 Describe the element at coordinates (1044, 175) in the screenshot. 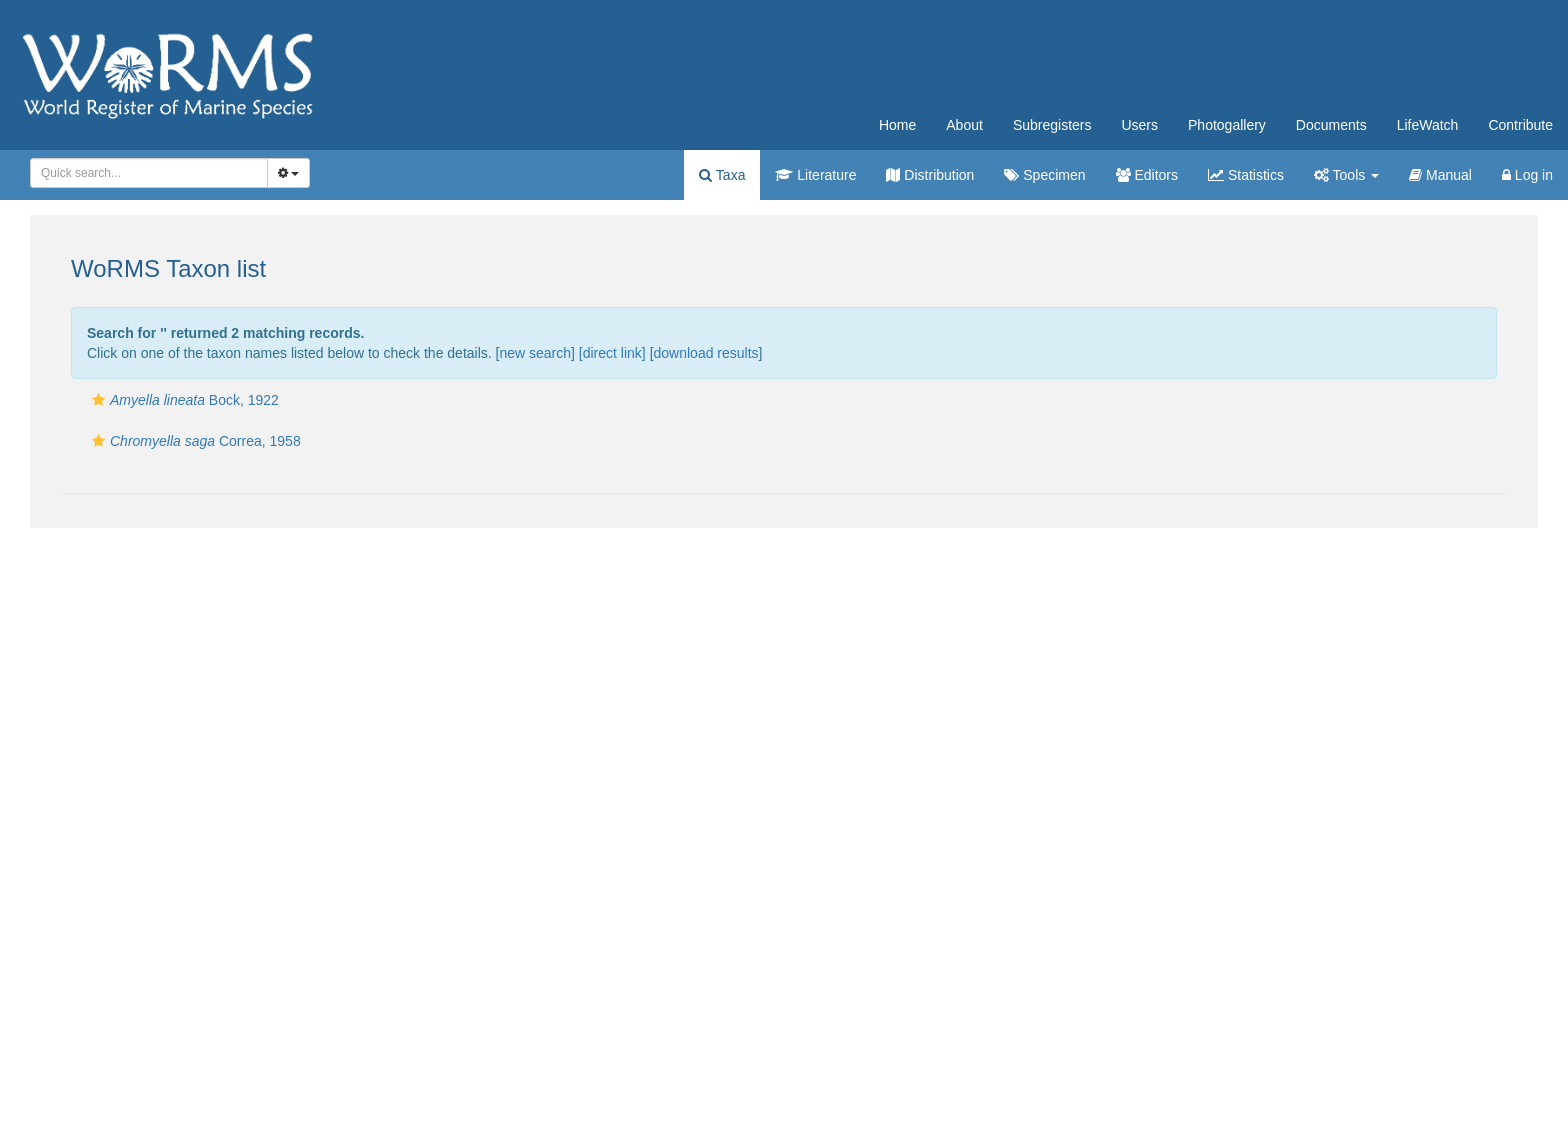

I see `Specimen` at that location.